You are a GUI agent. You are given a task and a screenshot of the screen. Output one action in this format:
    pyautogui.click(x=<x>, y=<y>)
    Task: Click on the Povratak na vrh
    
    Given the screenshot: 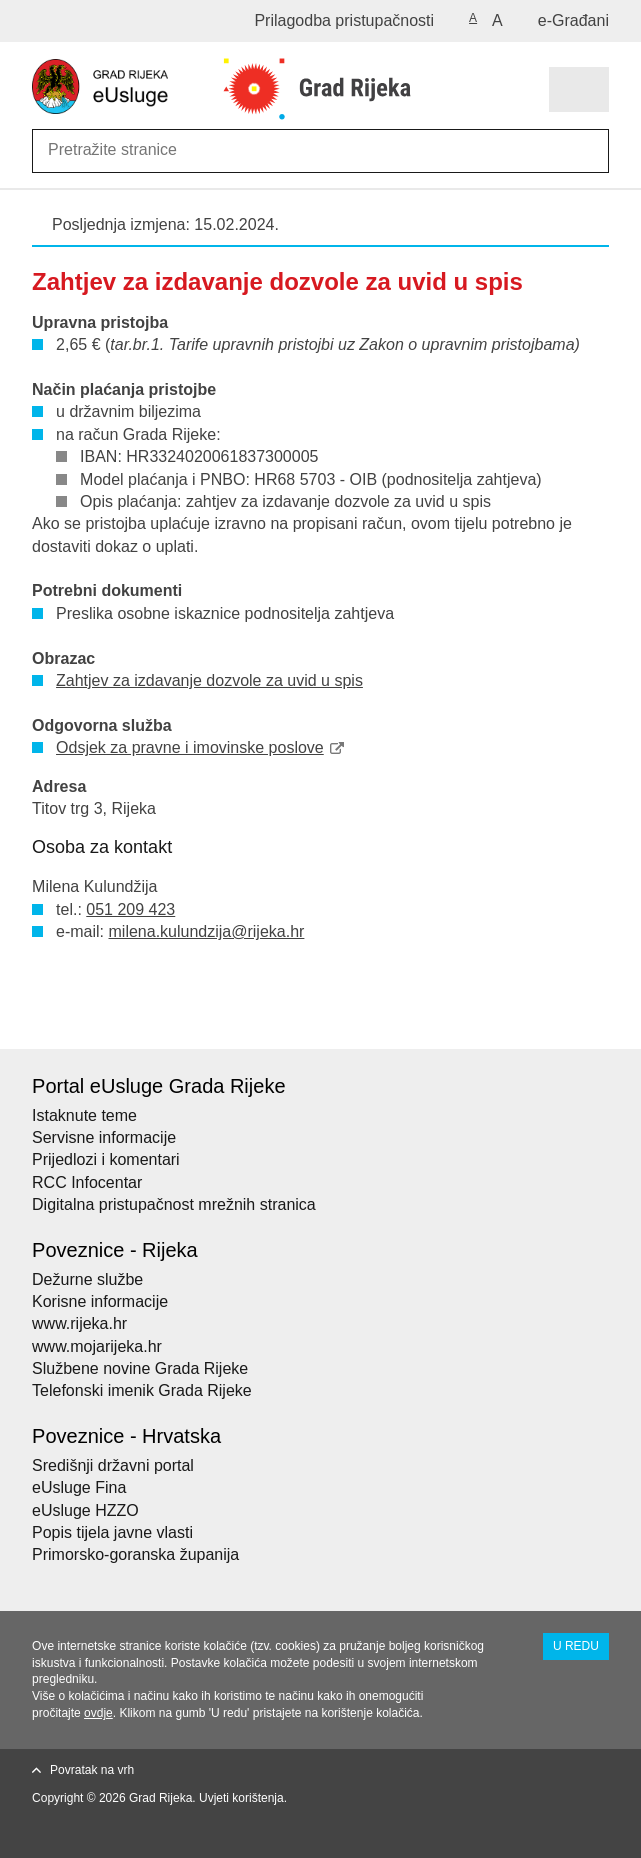 What is the action you would take?
    pyautogui.click(x=92, y=1770)
    